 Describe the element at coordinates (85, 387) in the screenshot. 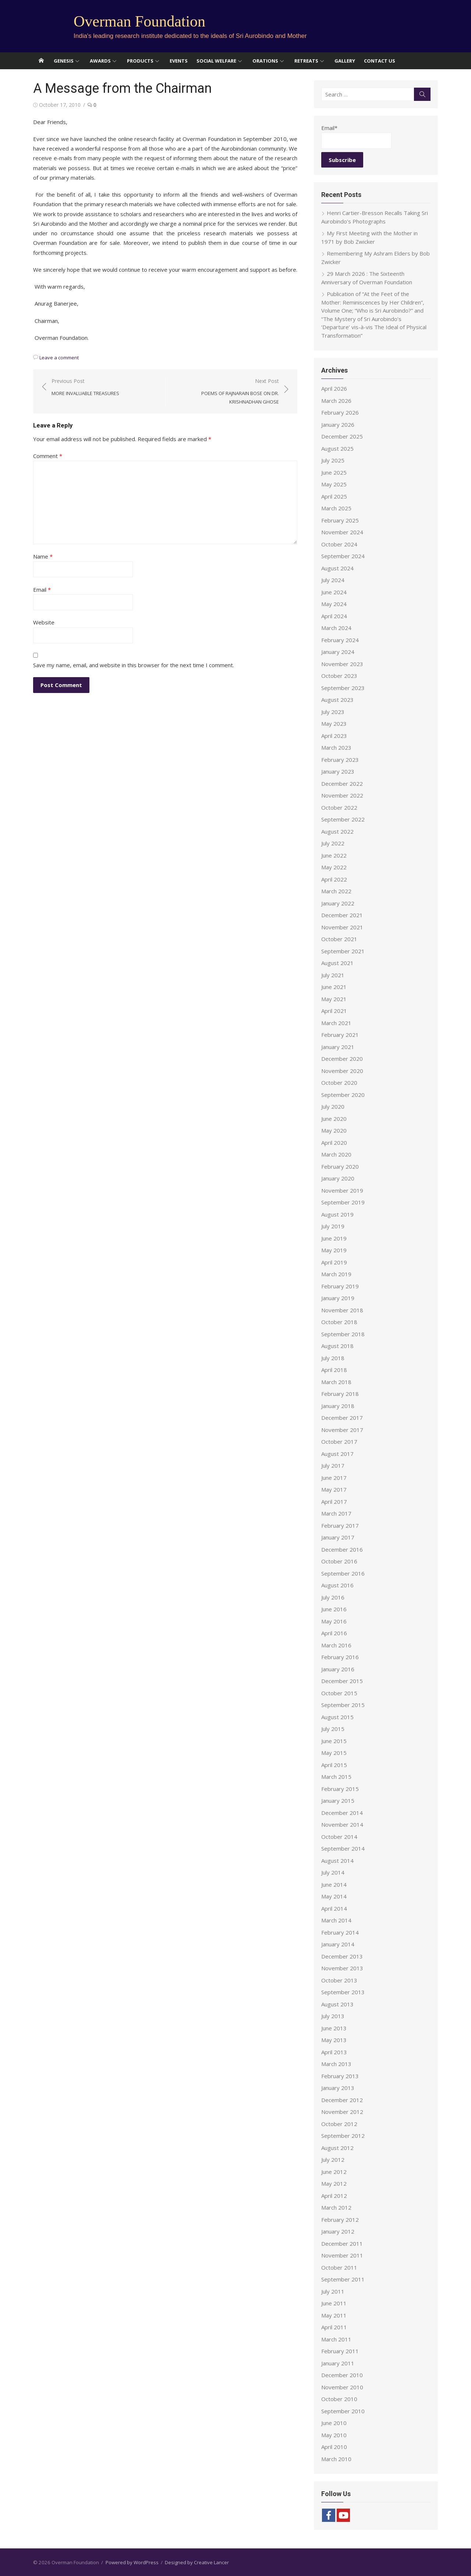

I see `Previous Post` at that location.